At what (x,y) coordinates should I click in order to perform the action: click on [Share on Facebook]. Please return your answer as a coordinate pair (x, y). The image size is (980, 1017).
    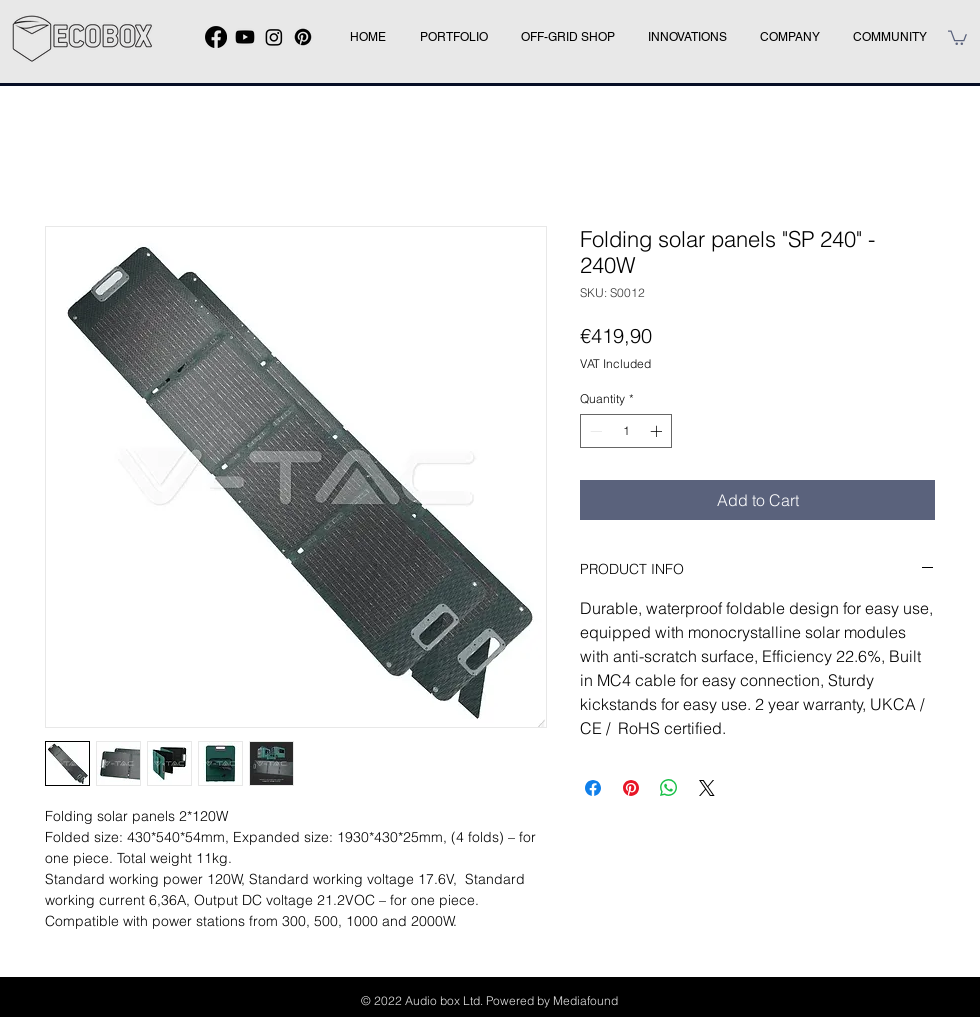
    Looking at the image, I should click on (593, 788).